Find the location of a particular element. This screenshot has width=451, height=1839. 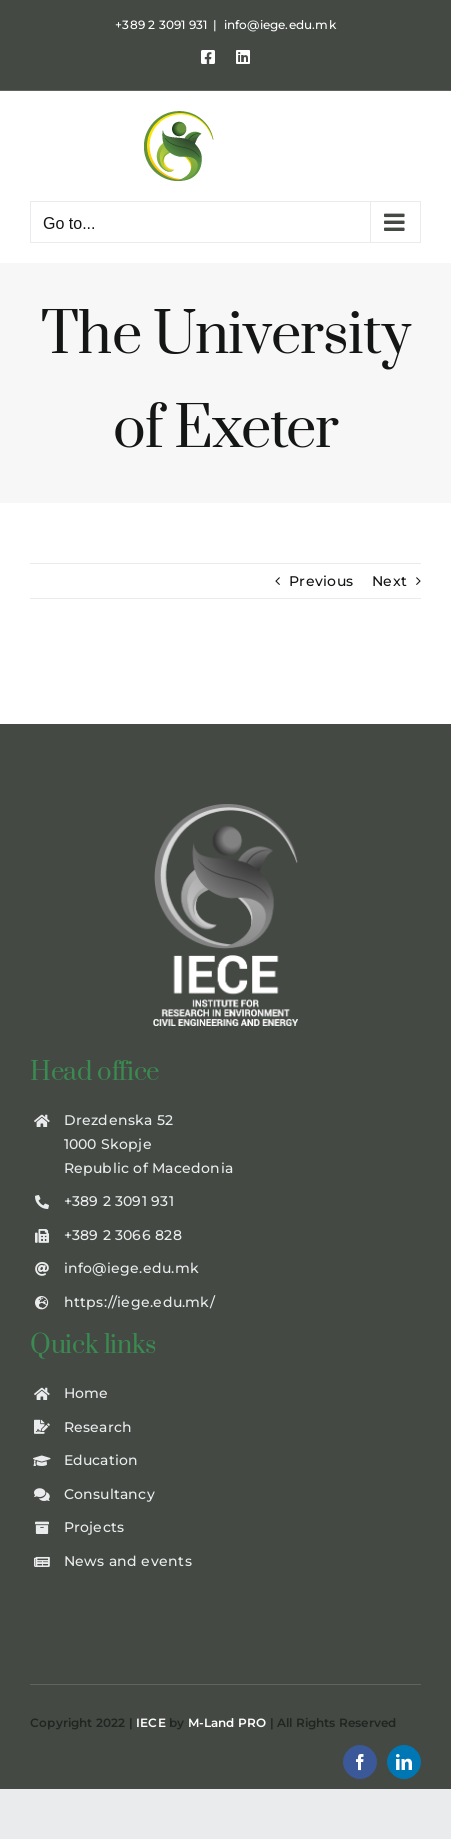

News and events is located at coordinates (128, 1561).